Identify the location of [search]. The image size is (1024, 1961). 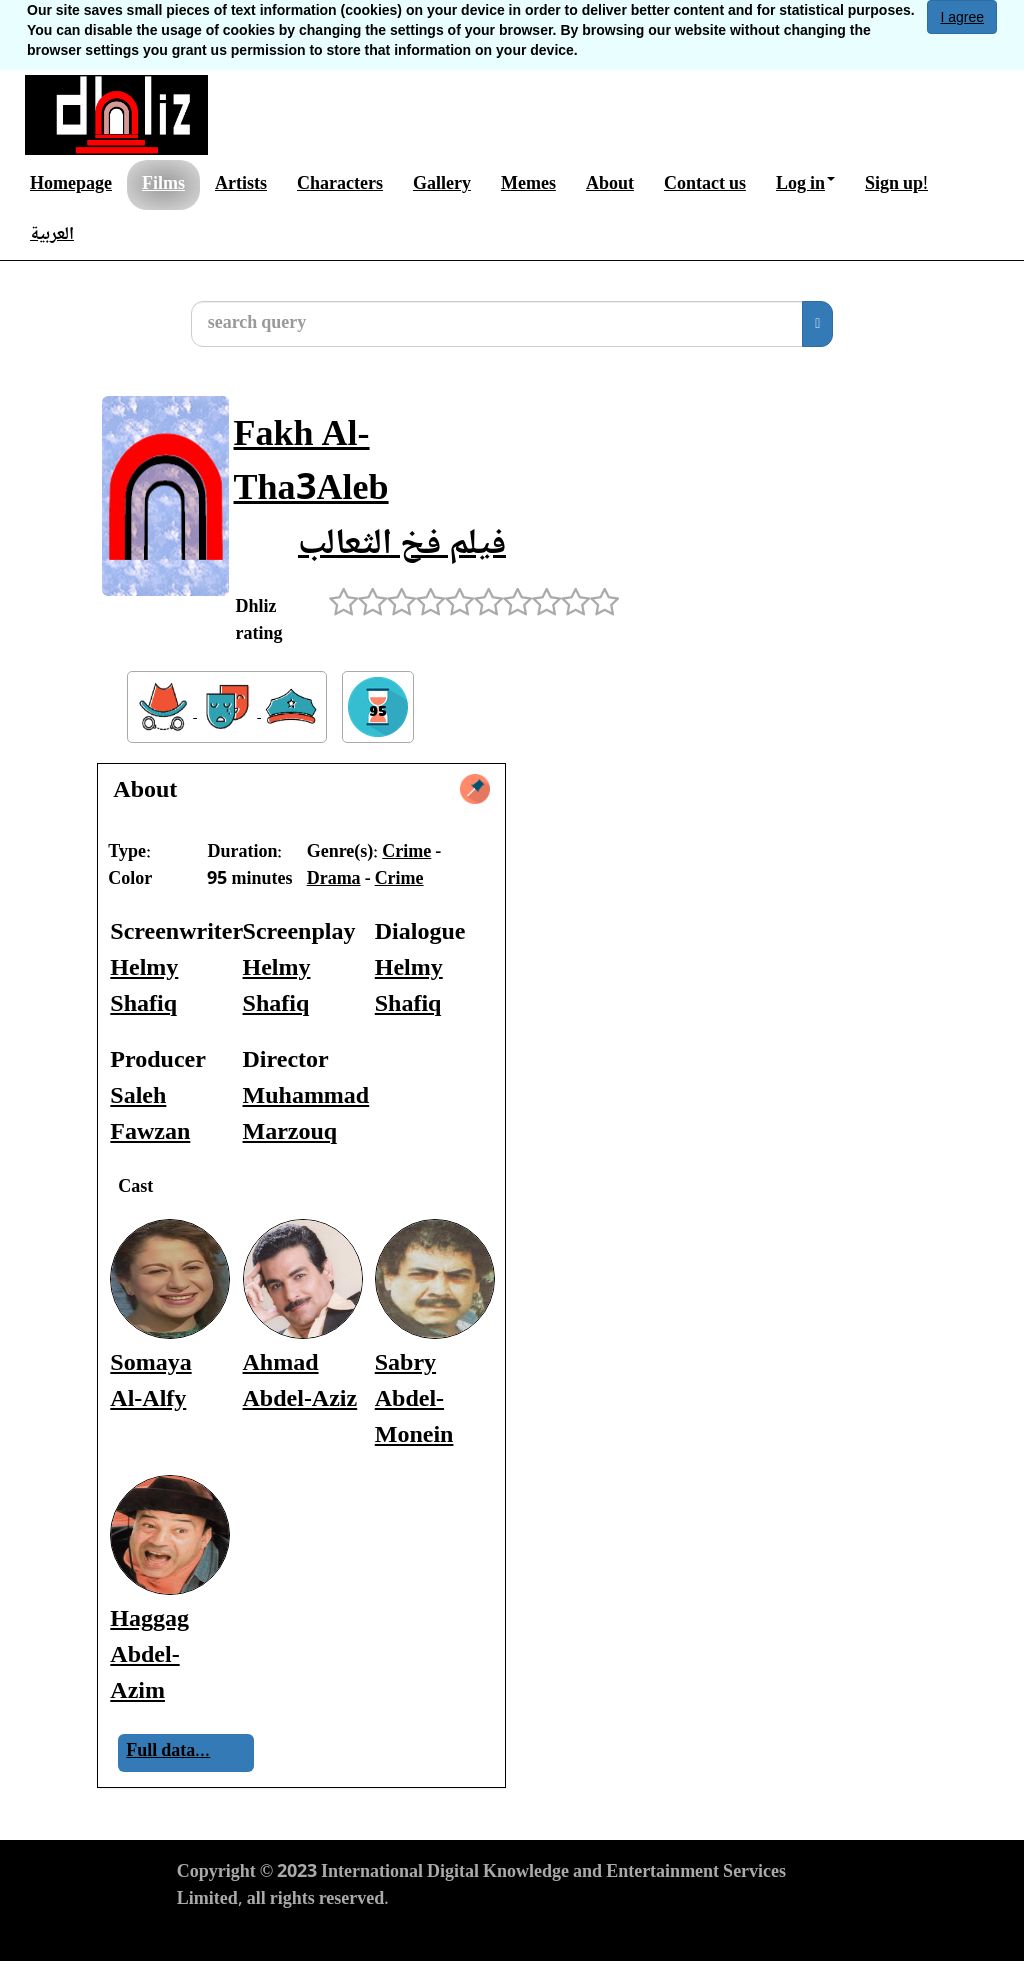
(817, 324).